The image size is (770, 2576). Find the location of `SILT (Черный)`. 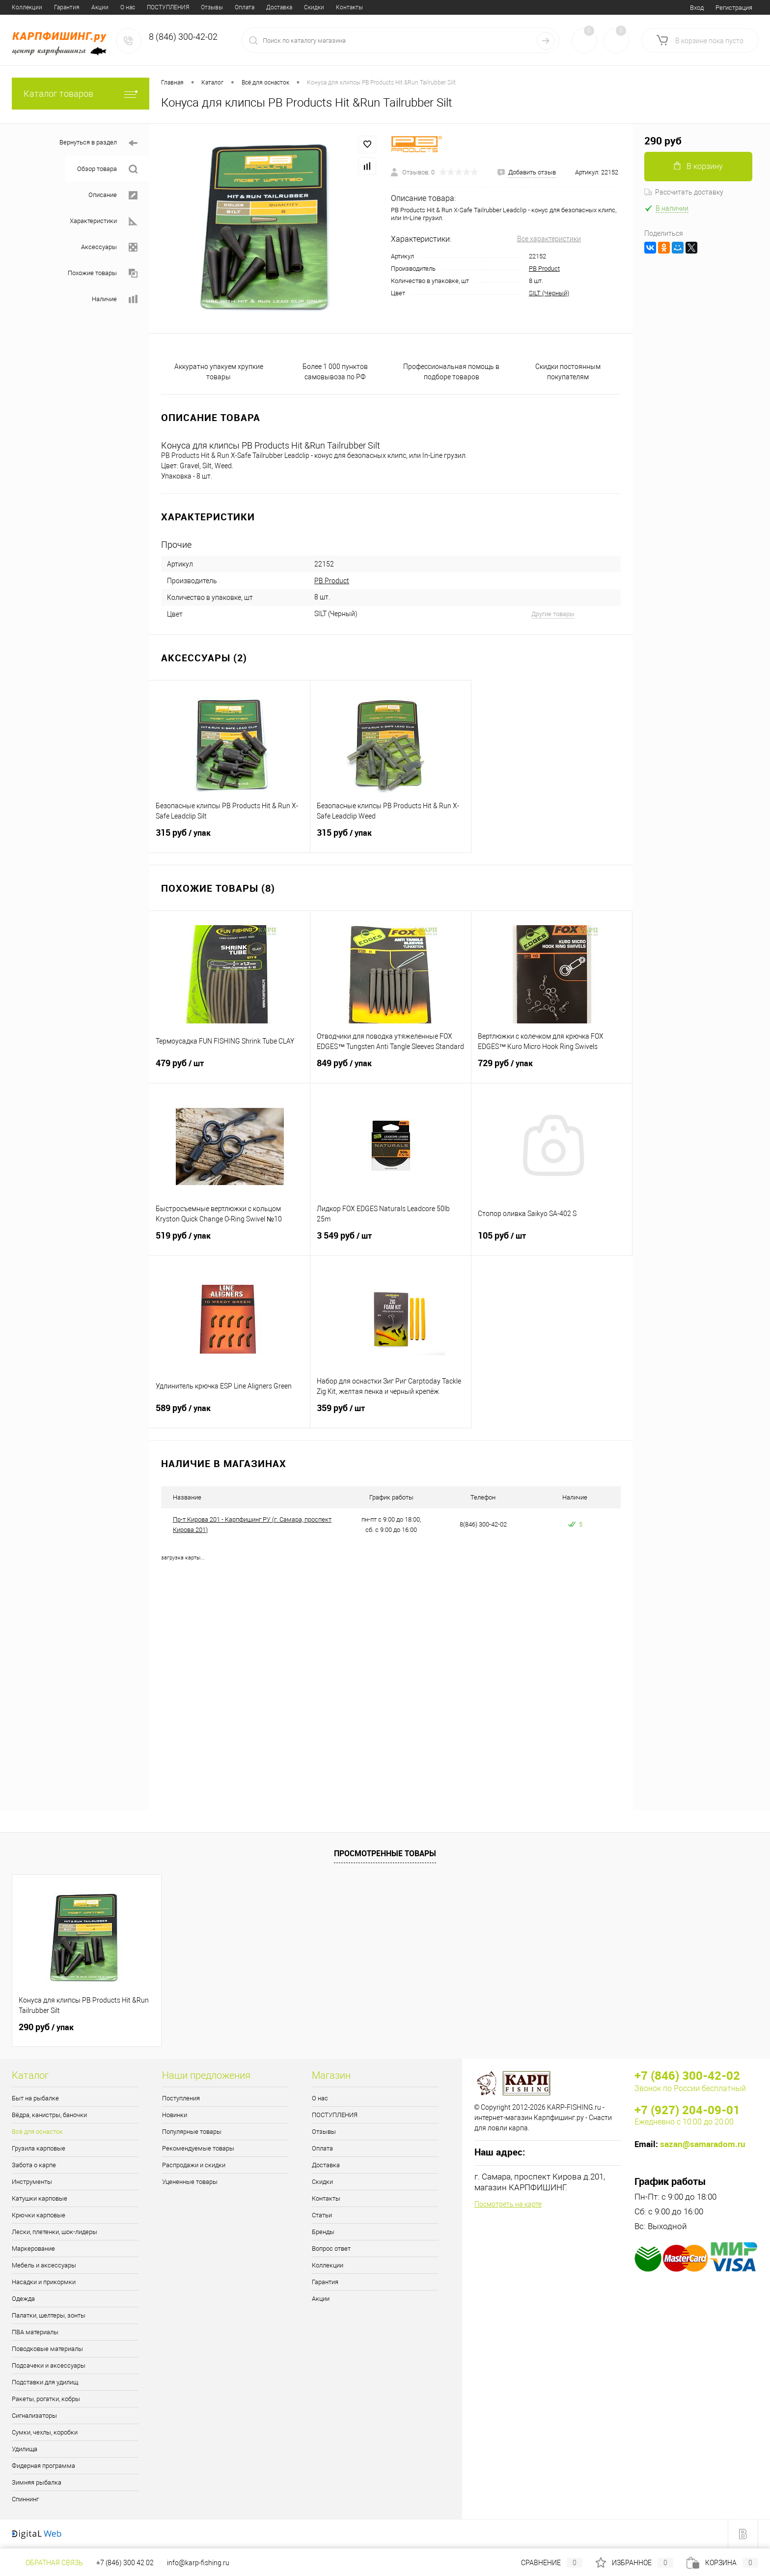

SILT (Черный) is located at coordinates (549, 293).